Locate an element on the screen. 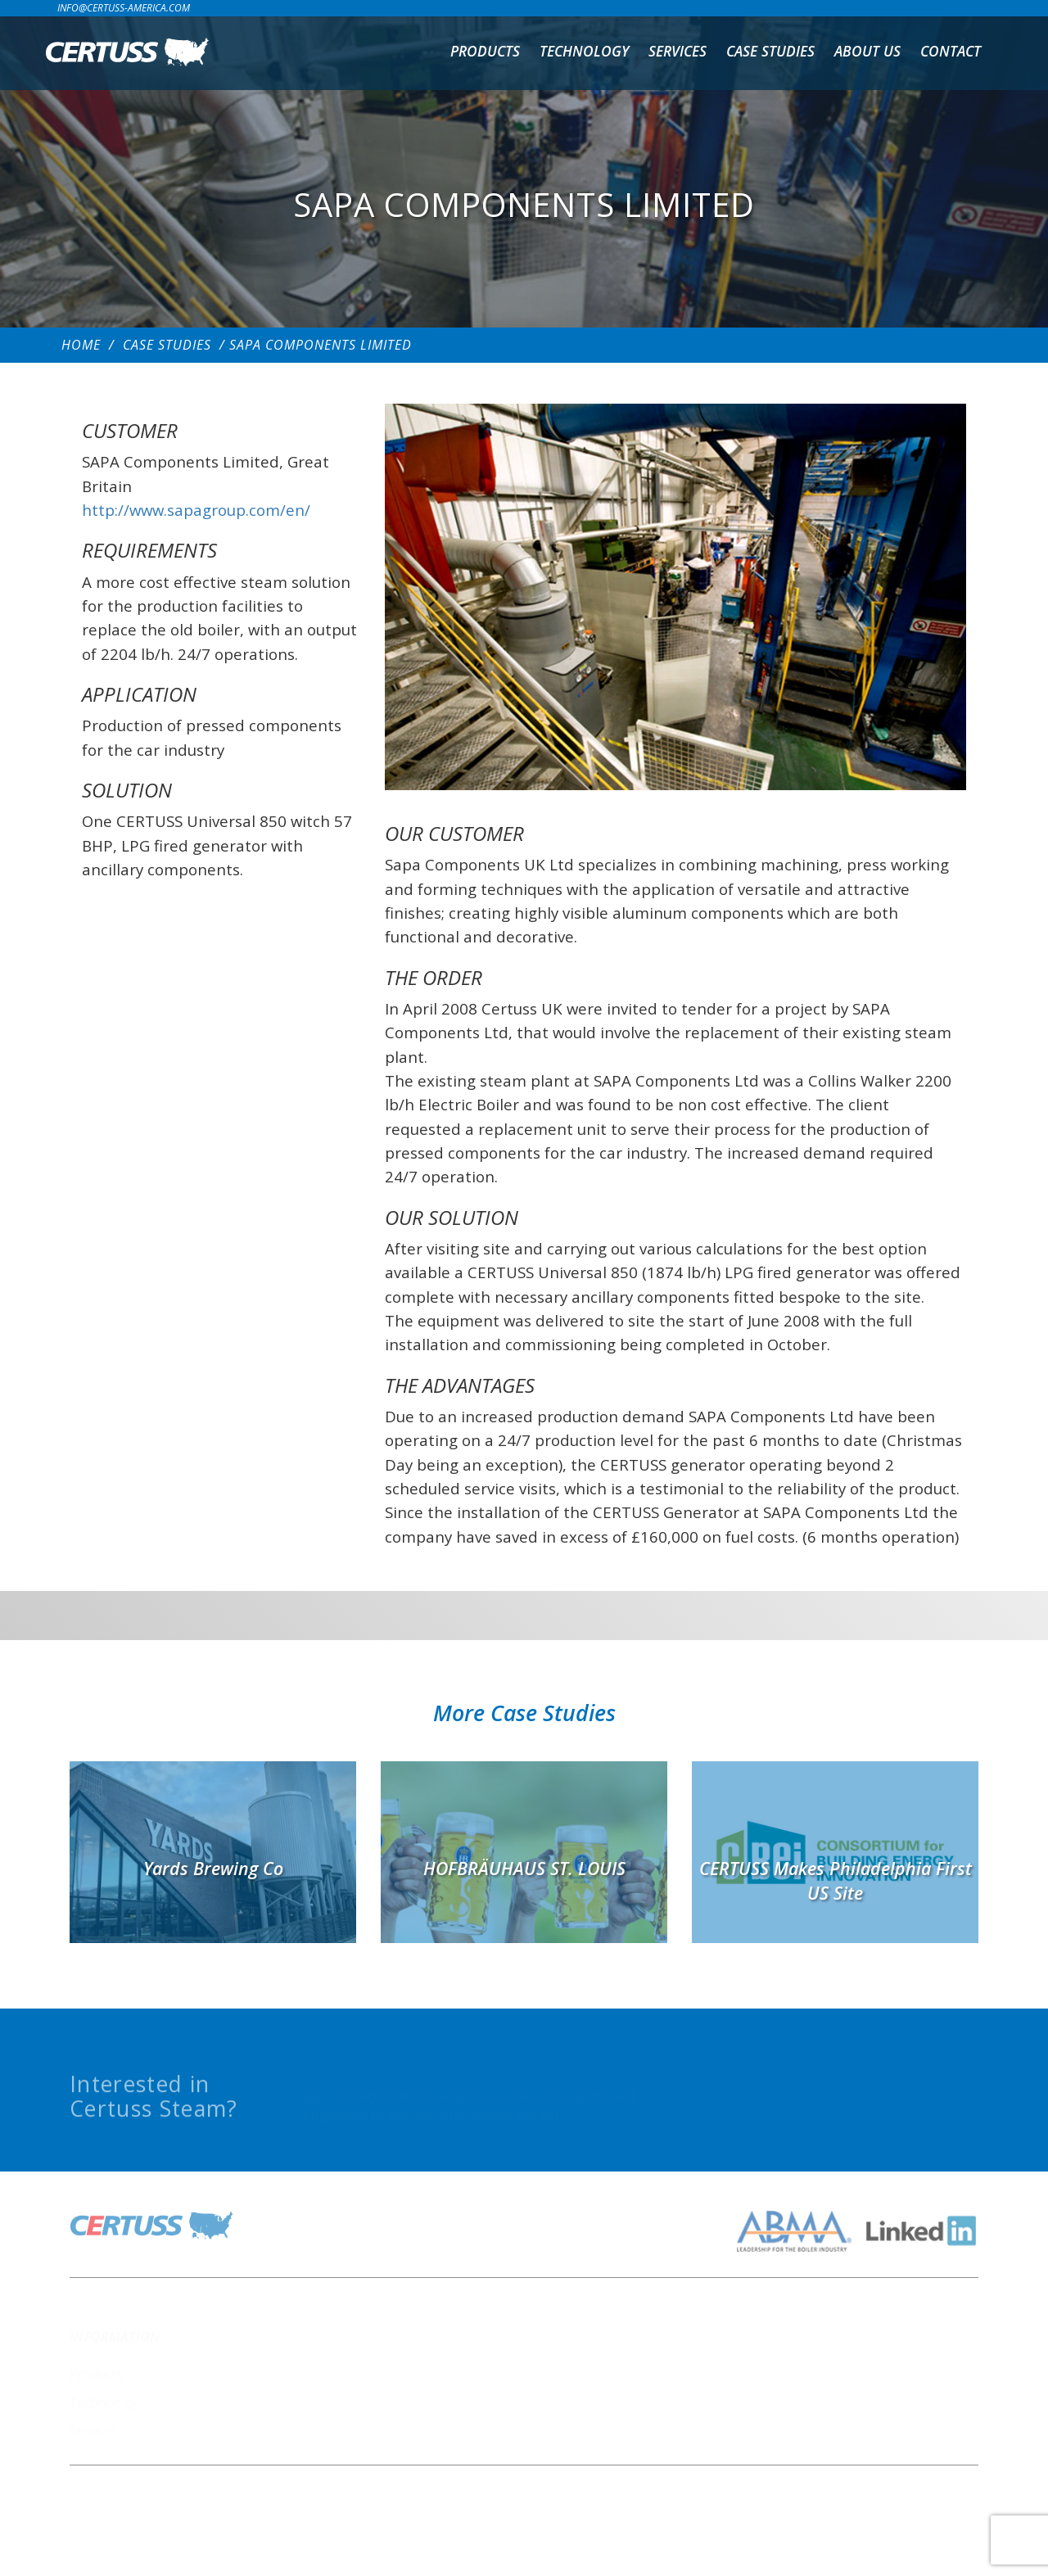 This screenshot has height=2576, width=1048. About us is located at coordinates (867, 51).